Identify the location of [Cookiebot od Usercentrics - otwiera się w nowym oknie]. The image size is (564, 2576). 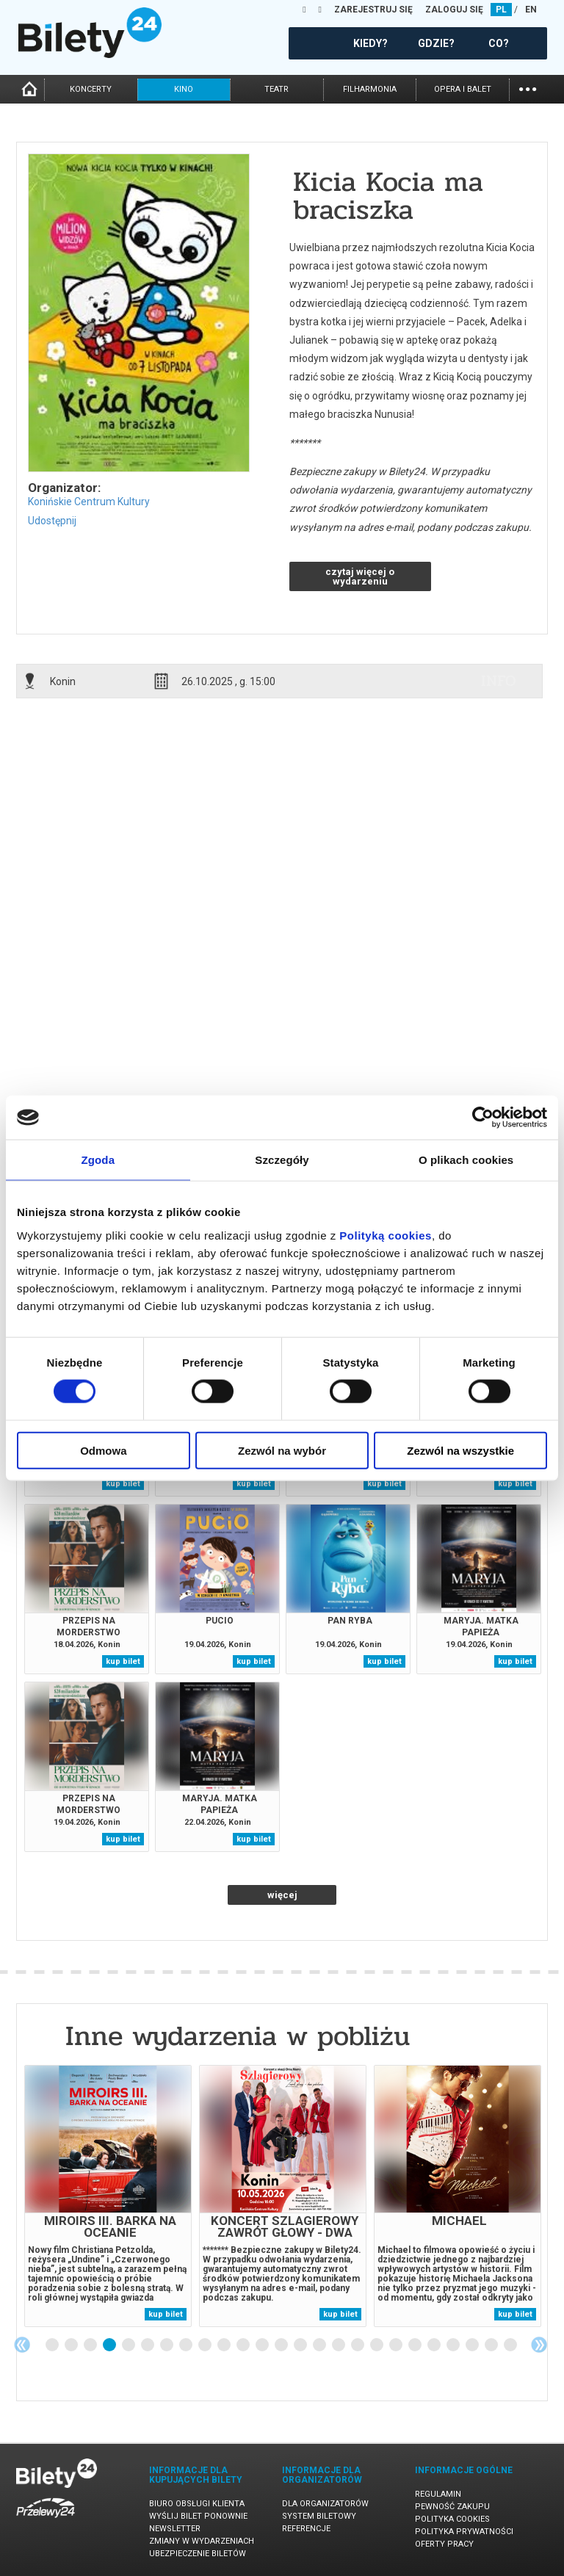
(483, 1118).